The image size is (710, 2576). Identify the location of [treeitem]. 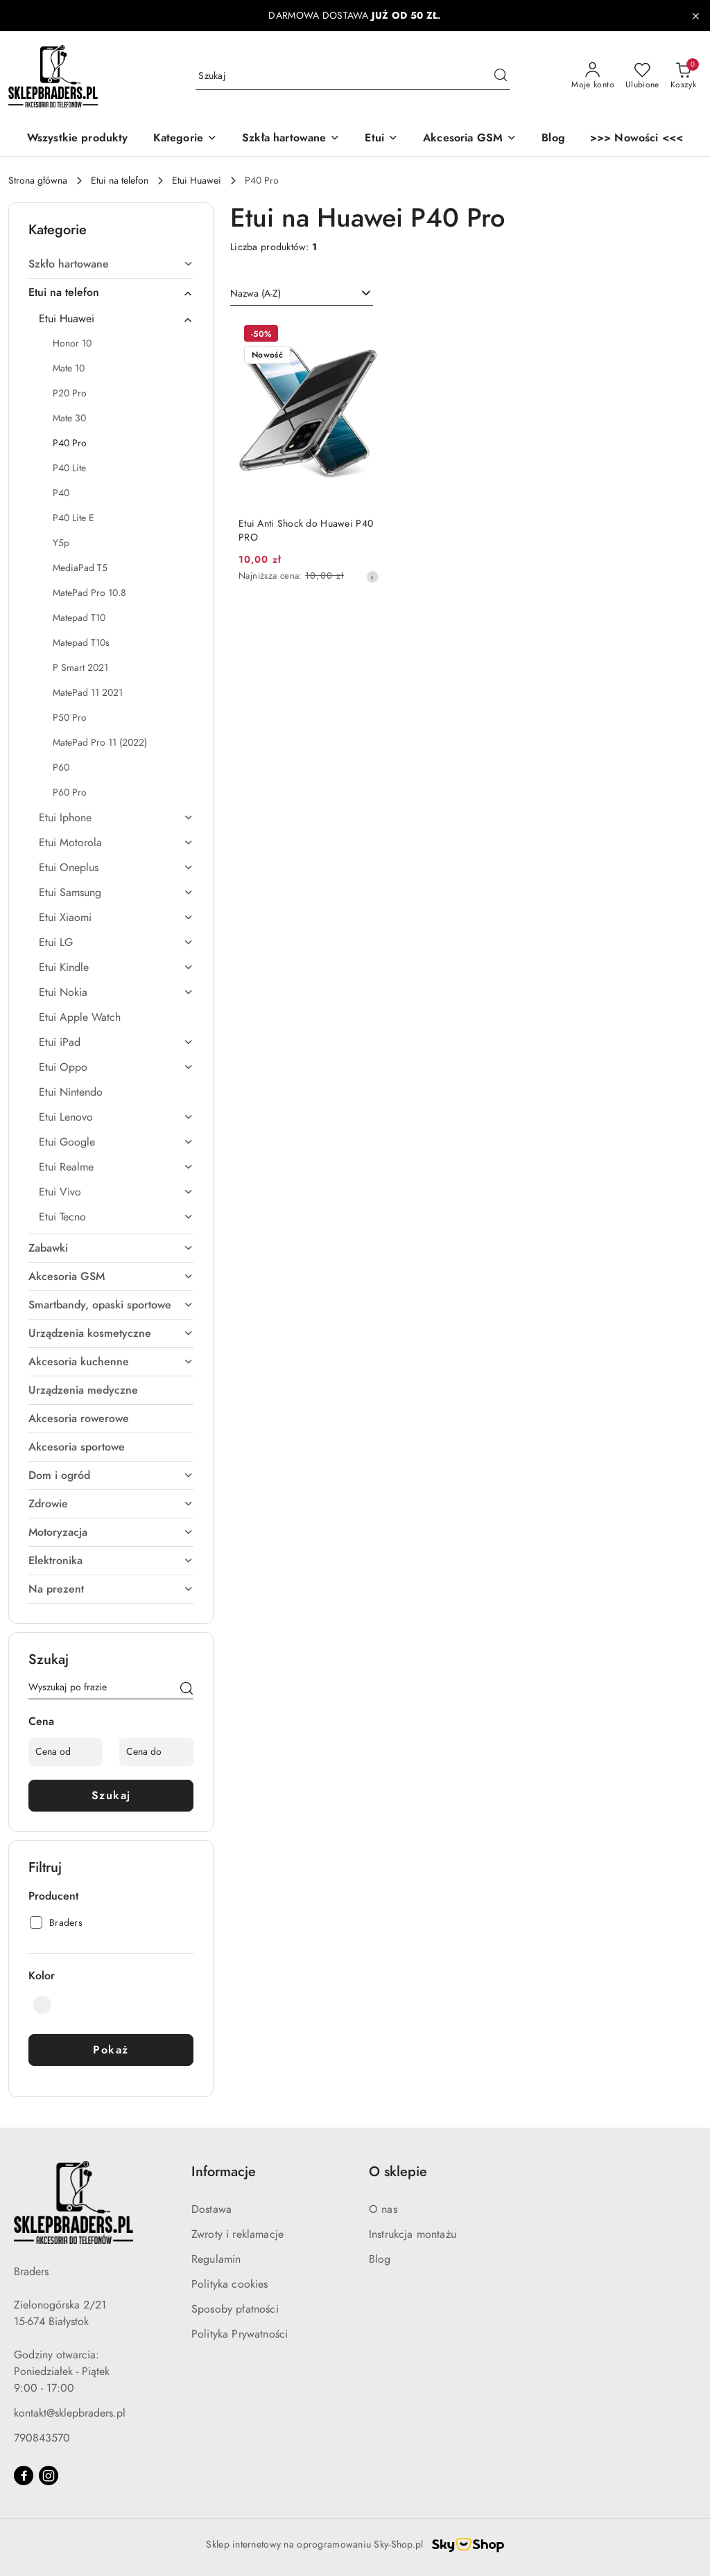
(110, 264).